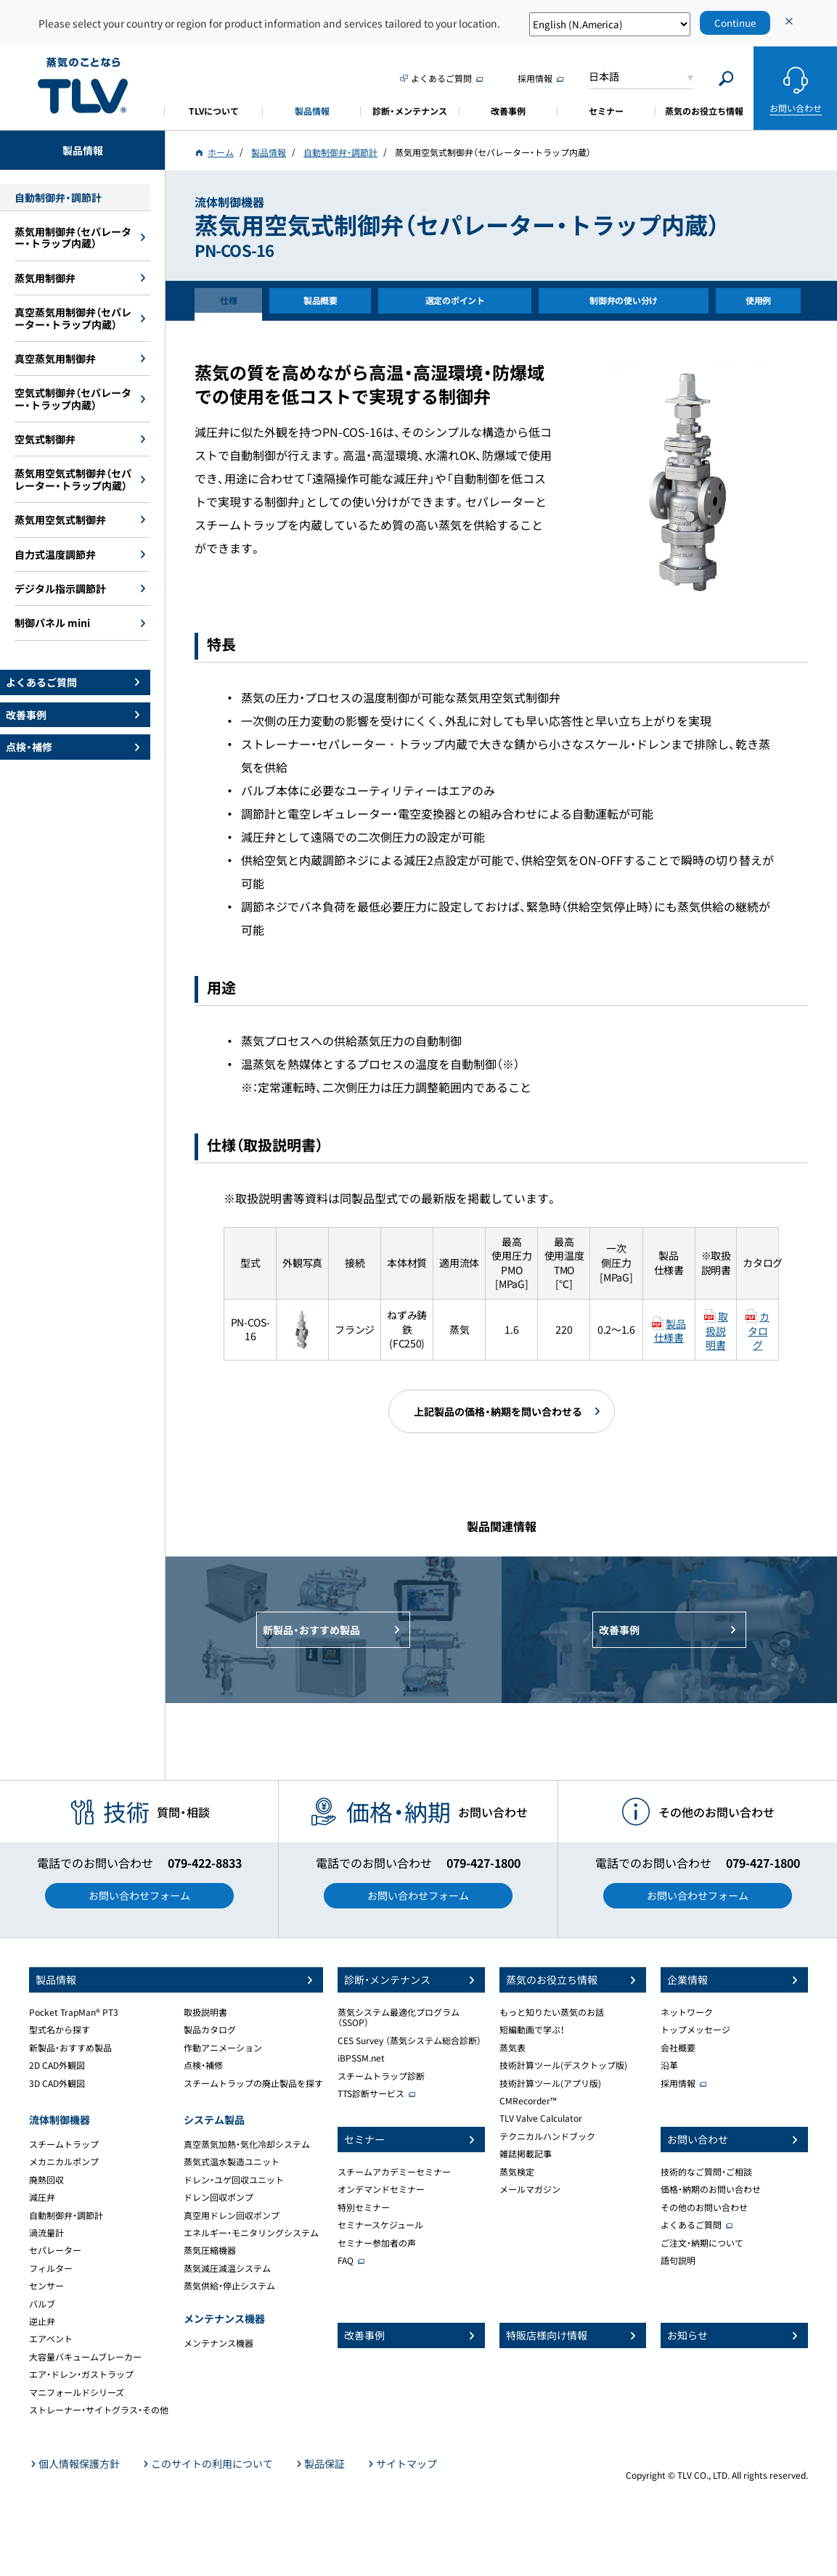  What do you see at coordinates (218, 2343) in the screenshot?
I see `メンテナンス機器` at bounding box center [218, 2343].